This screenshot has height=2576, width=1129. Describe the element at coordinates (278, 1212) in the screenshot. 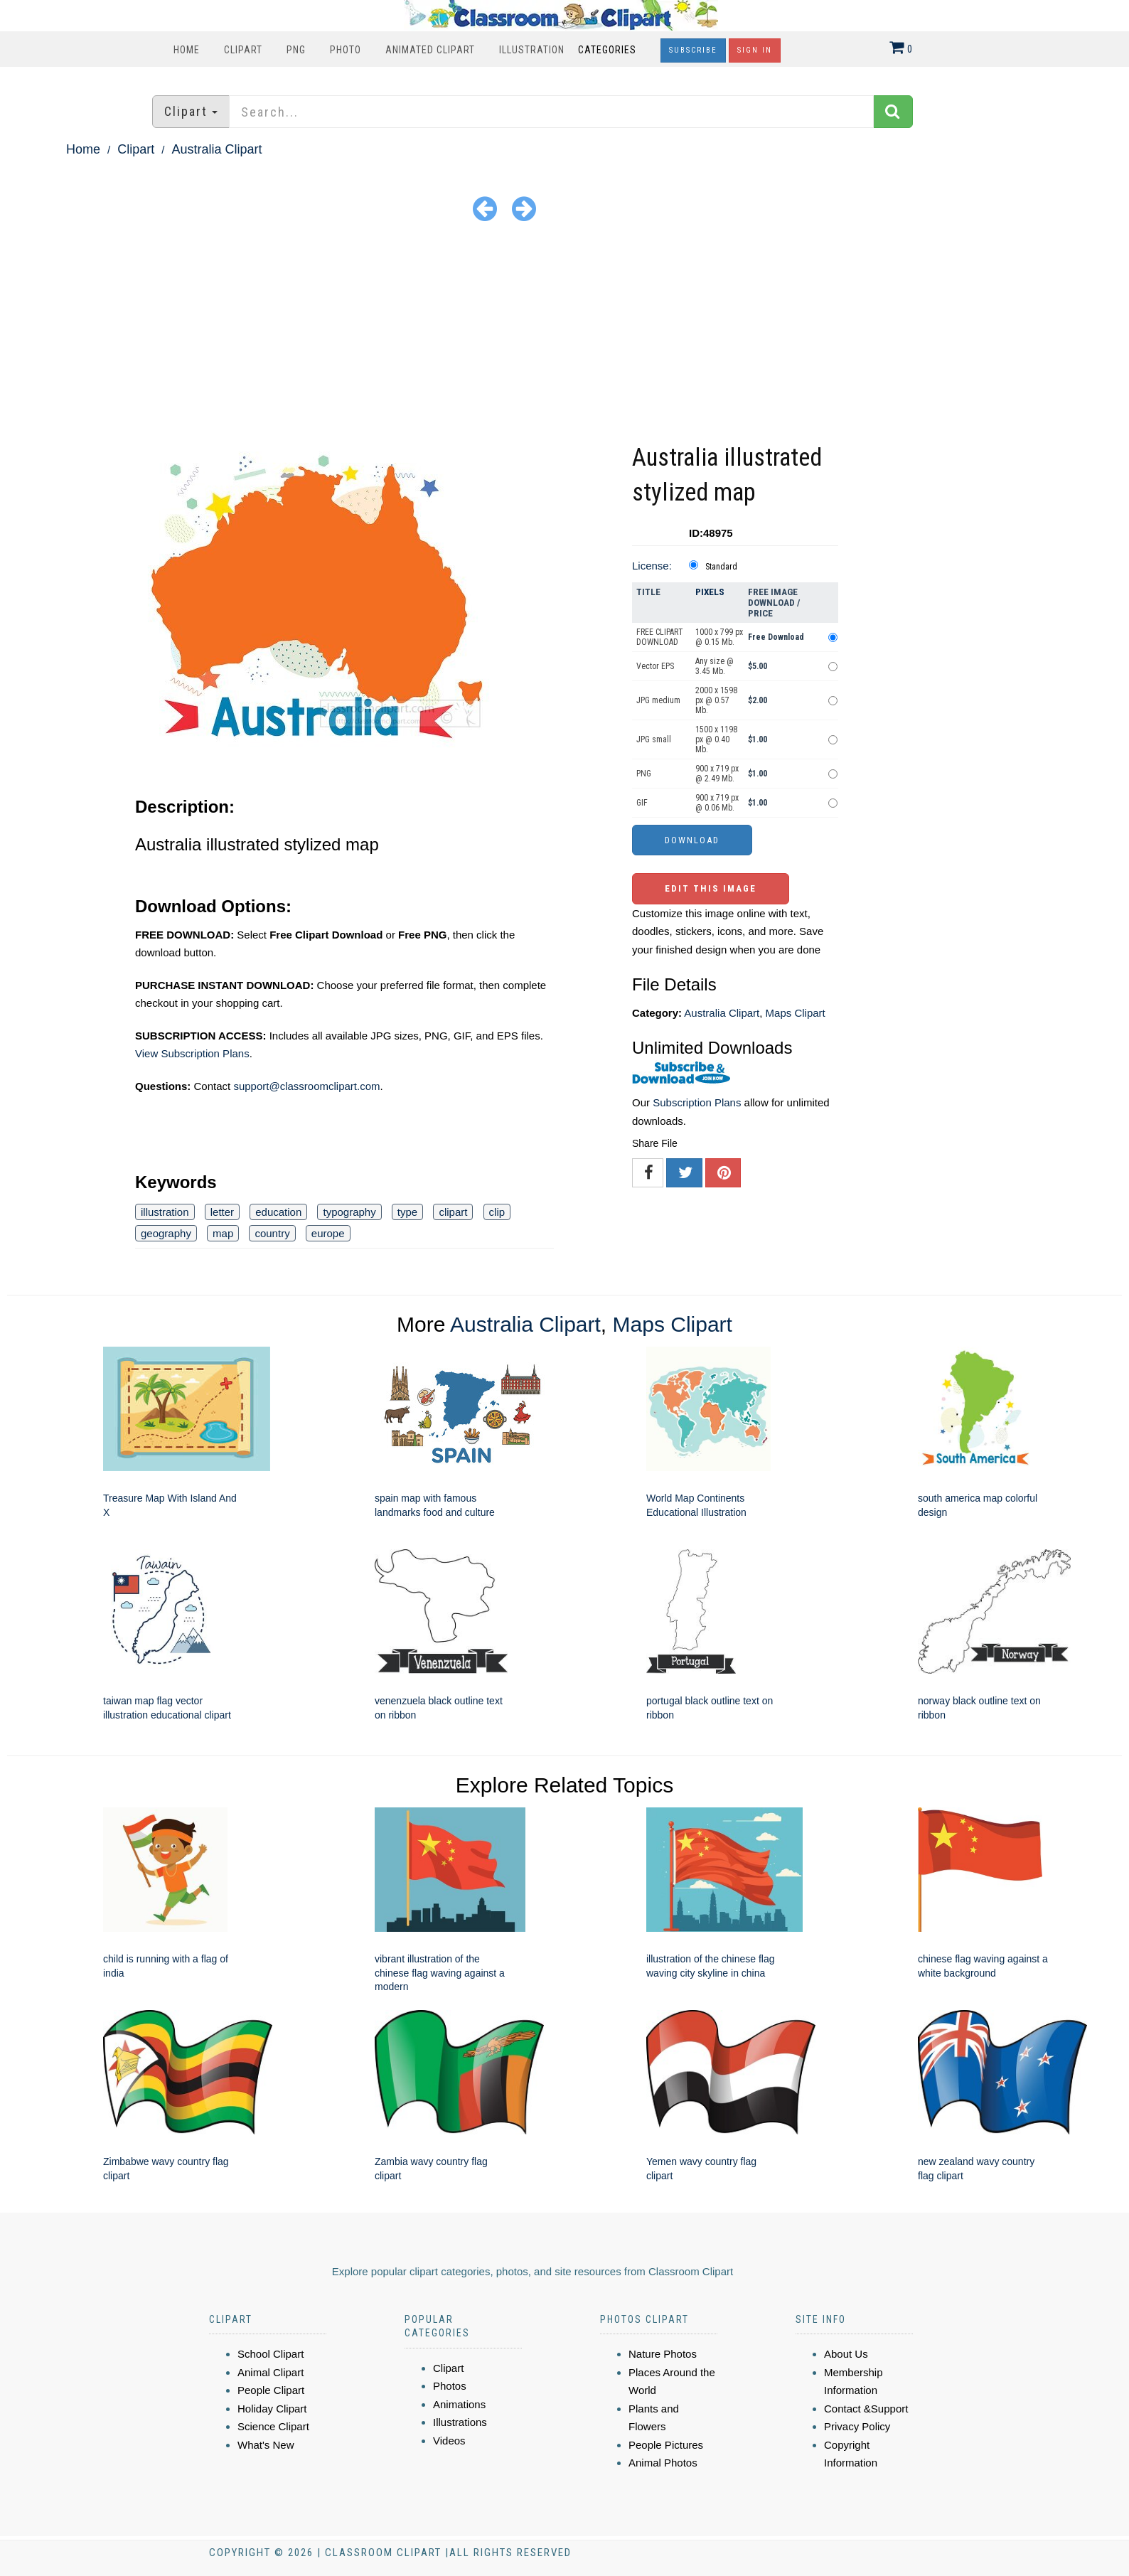

I see `education` at that location.